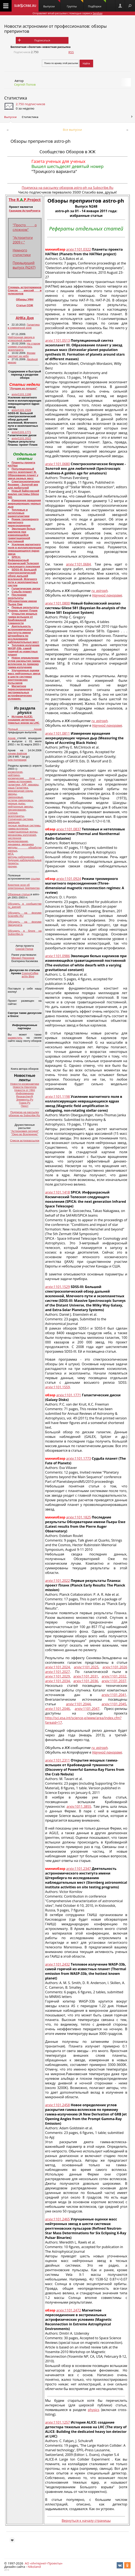  Describe the element at coordinates (21, 438) in the screenshot. I see `arxiv/1101.2022` at that location.